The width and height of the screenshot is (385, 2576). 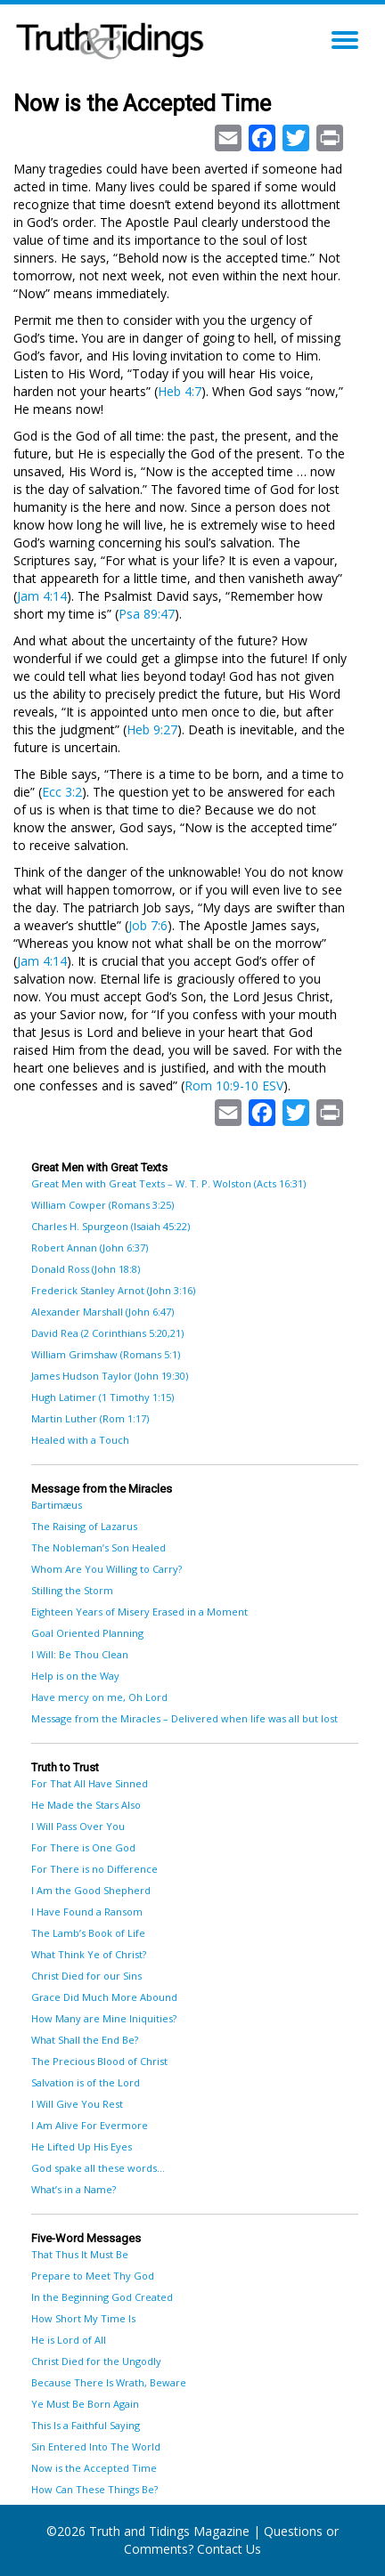 What do you see at coordinates (98, 2168) in the screenshot?
I see `God spake all these words…` at bounding box center [98, 2168].